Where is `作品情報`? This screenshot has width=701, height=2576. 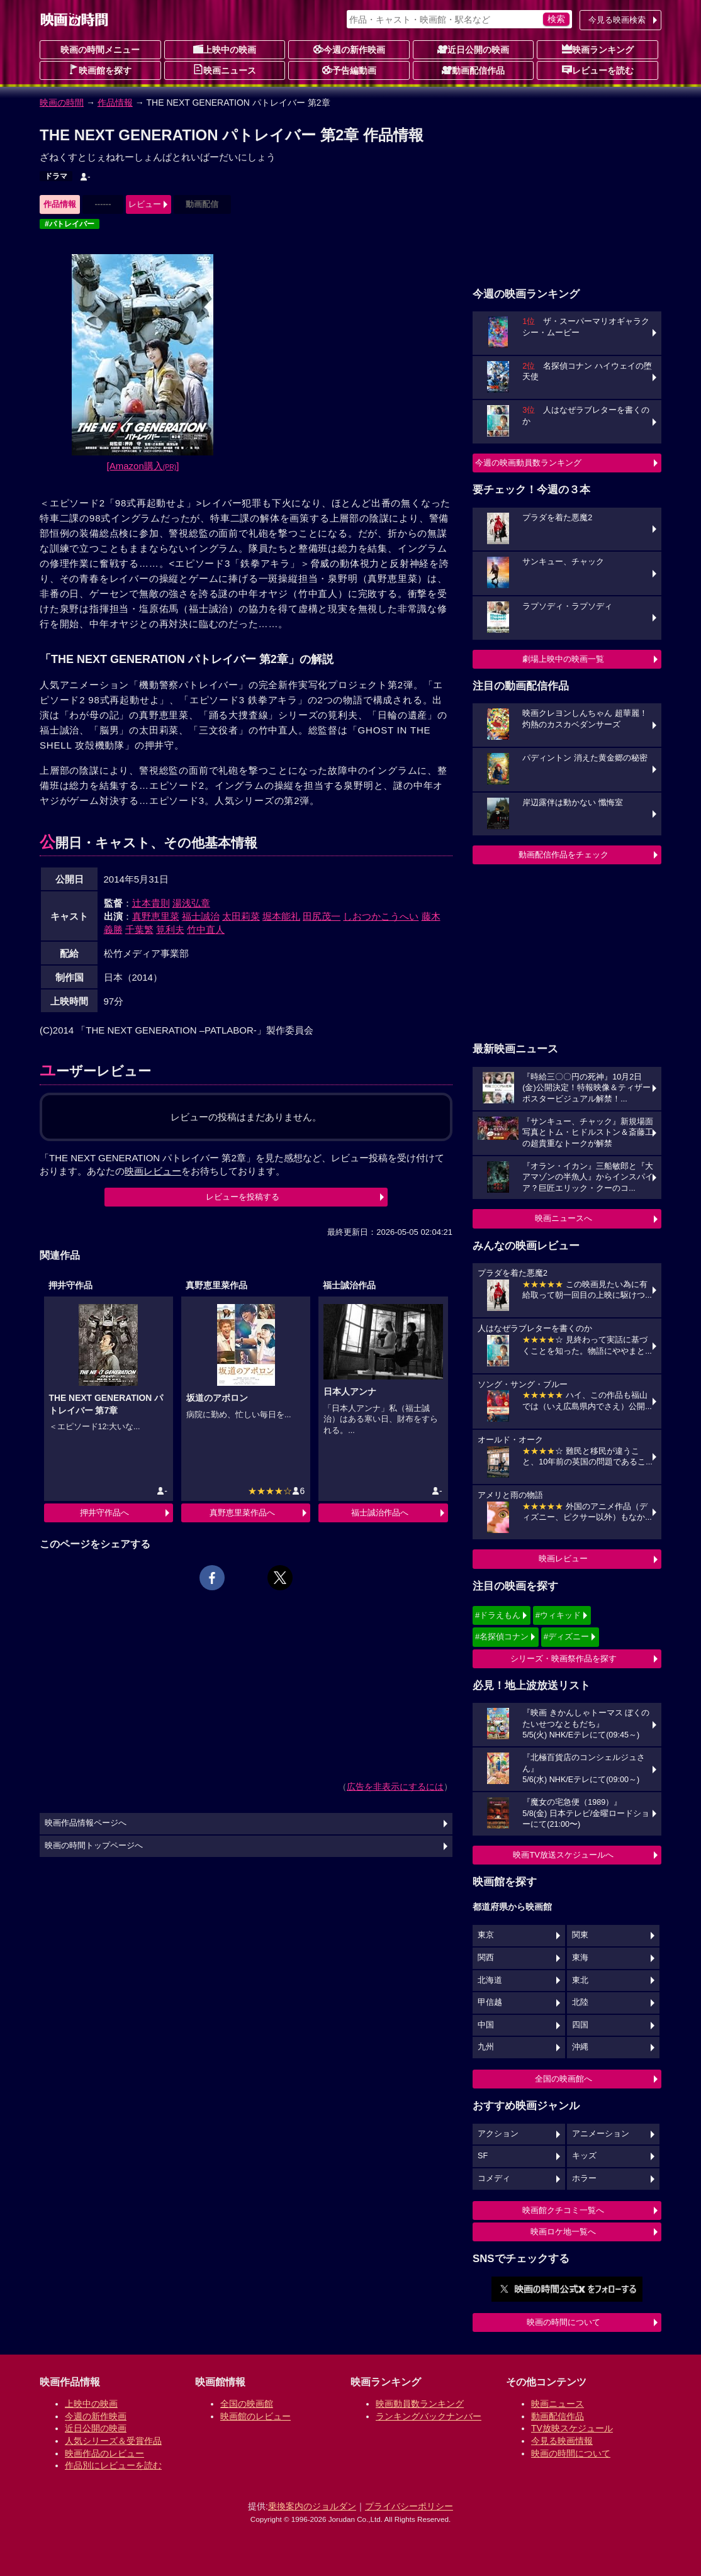 作品情報 is located at coordinates (115, 103).